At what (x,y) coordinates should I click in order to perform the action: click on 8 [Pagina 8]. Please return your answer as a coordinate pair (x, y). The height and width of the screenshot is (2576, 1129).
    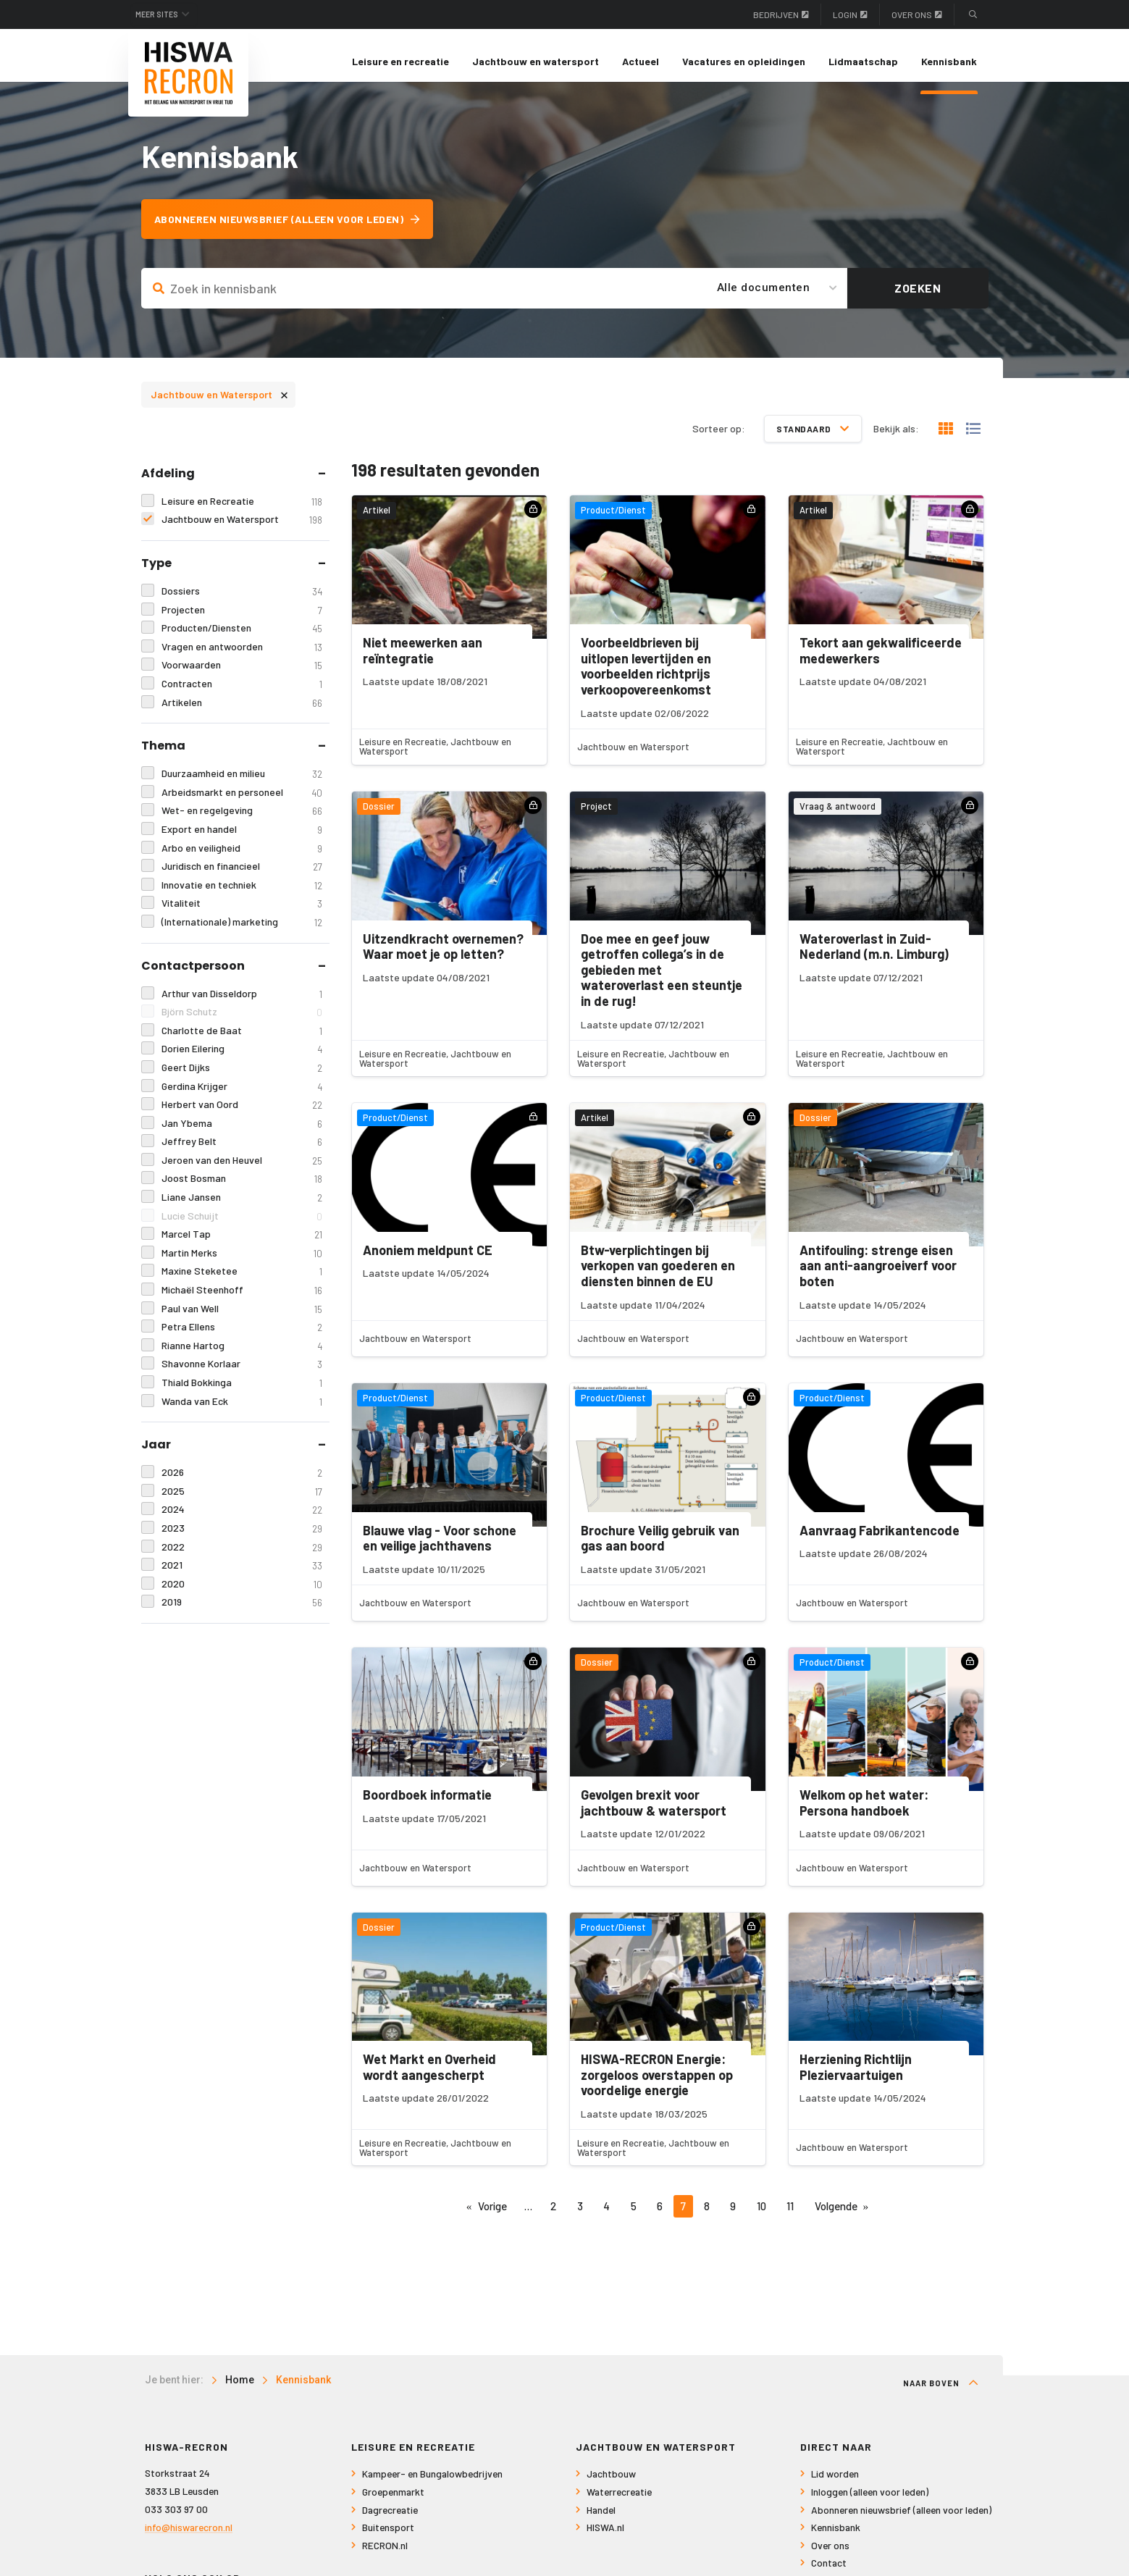
    Looking at the image, I should click on (707, 2217).